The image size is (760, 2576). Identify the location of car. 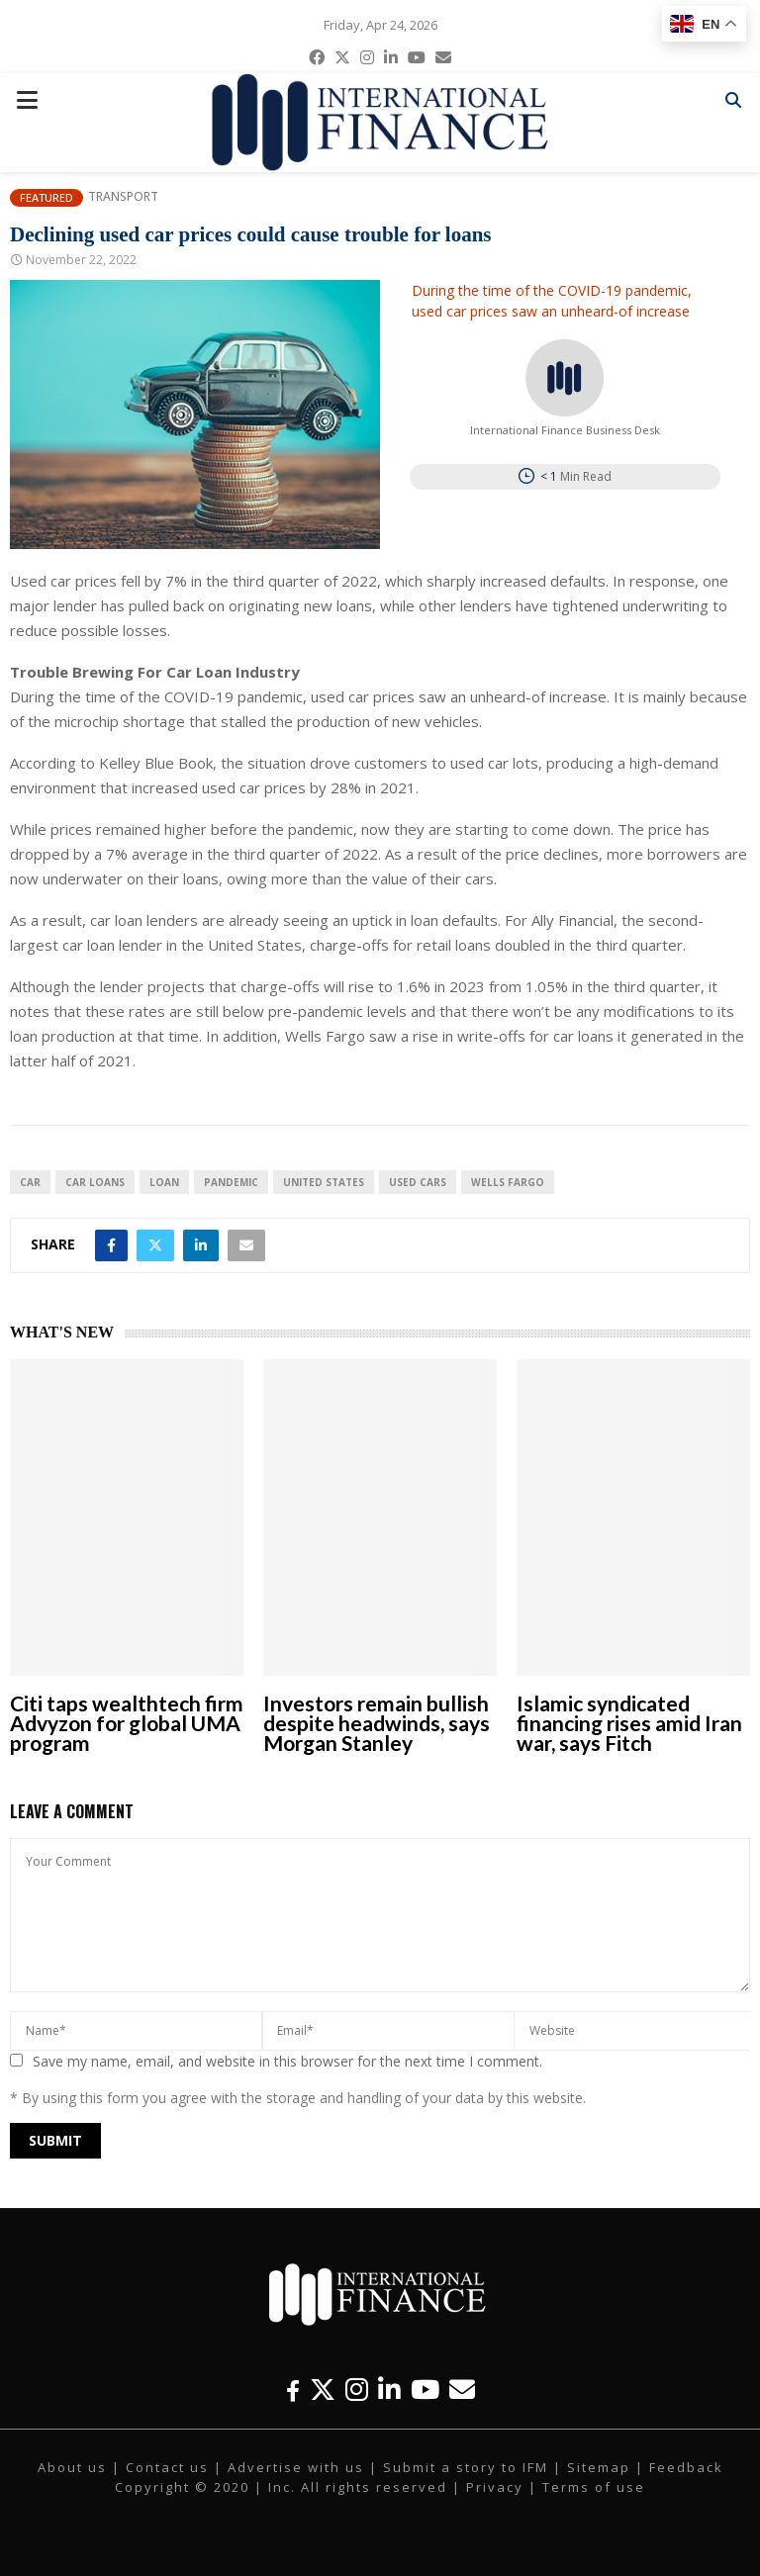
(30, 1182).